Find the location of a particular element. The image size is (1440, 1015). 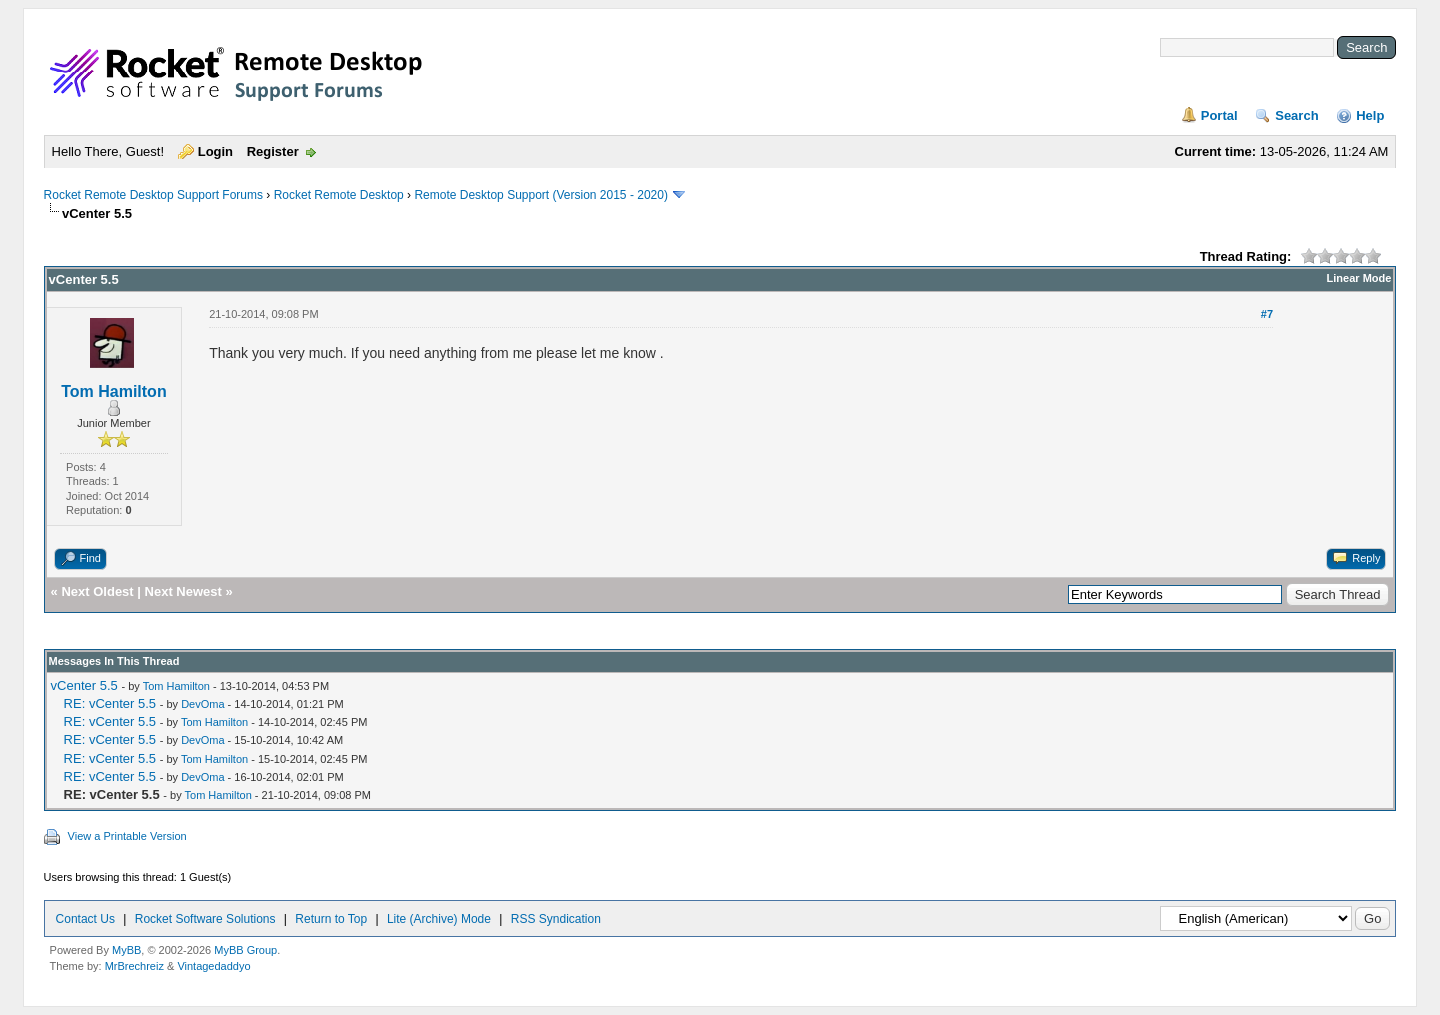

Vintagedaddyo is located at coordinates (213, 966).